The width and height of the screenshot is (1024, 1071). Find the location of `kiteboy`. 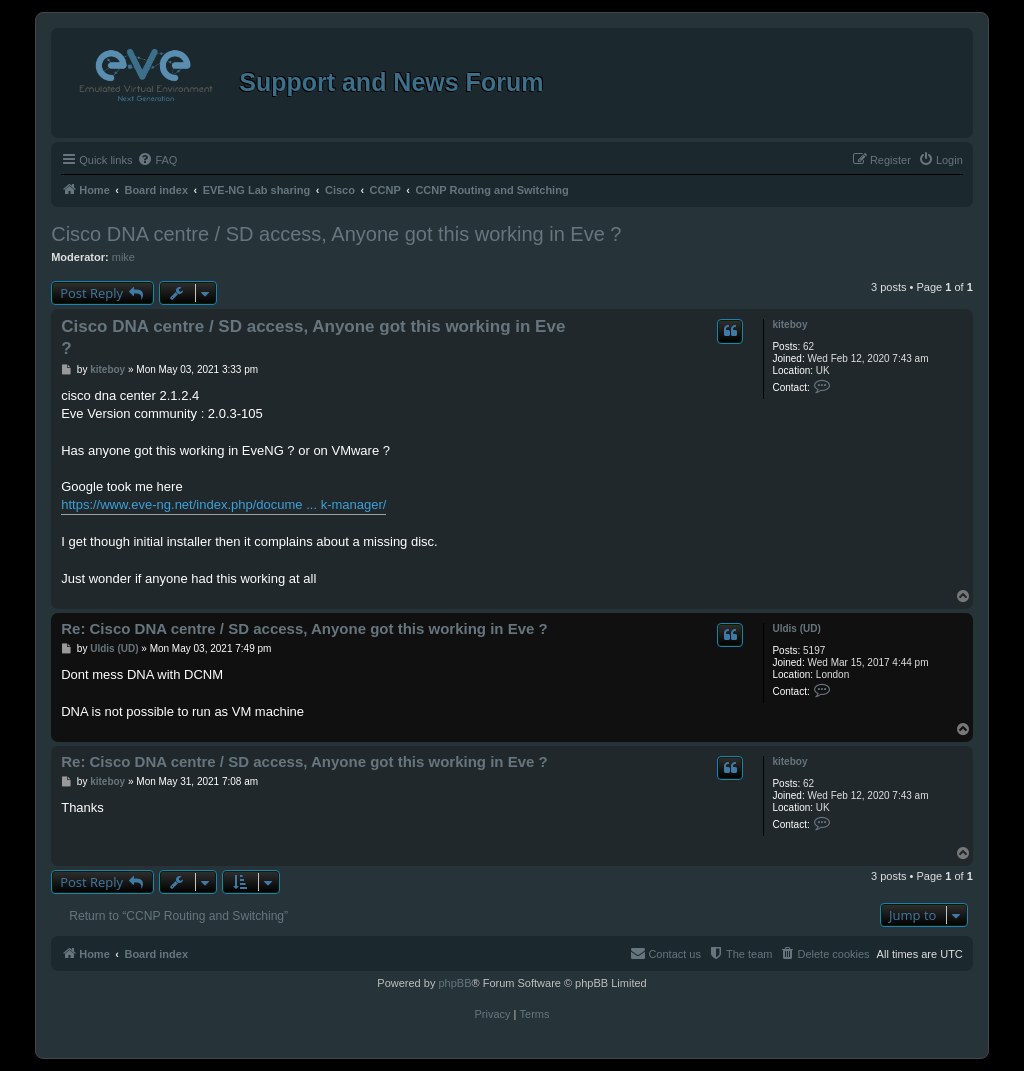

kiteboy is located at coordinates (789, 324).